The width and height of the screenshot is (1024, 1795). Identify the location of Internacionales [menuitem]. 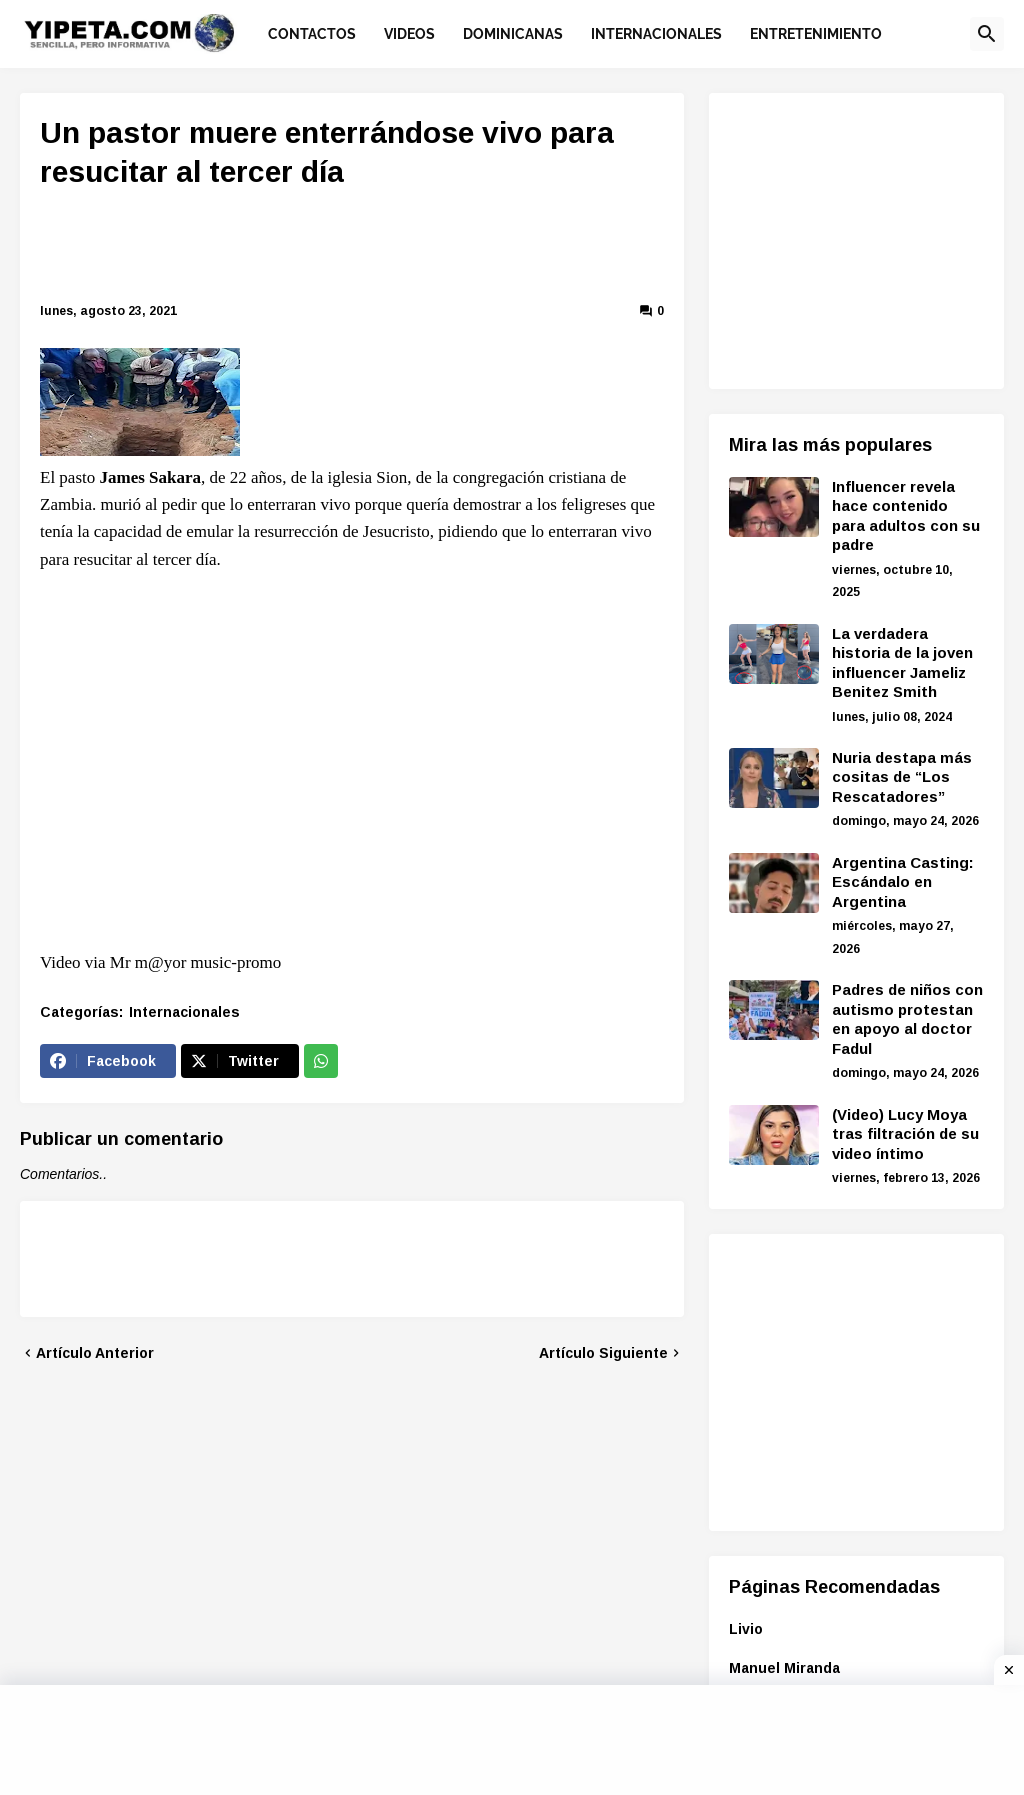
(656, 34).